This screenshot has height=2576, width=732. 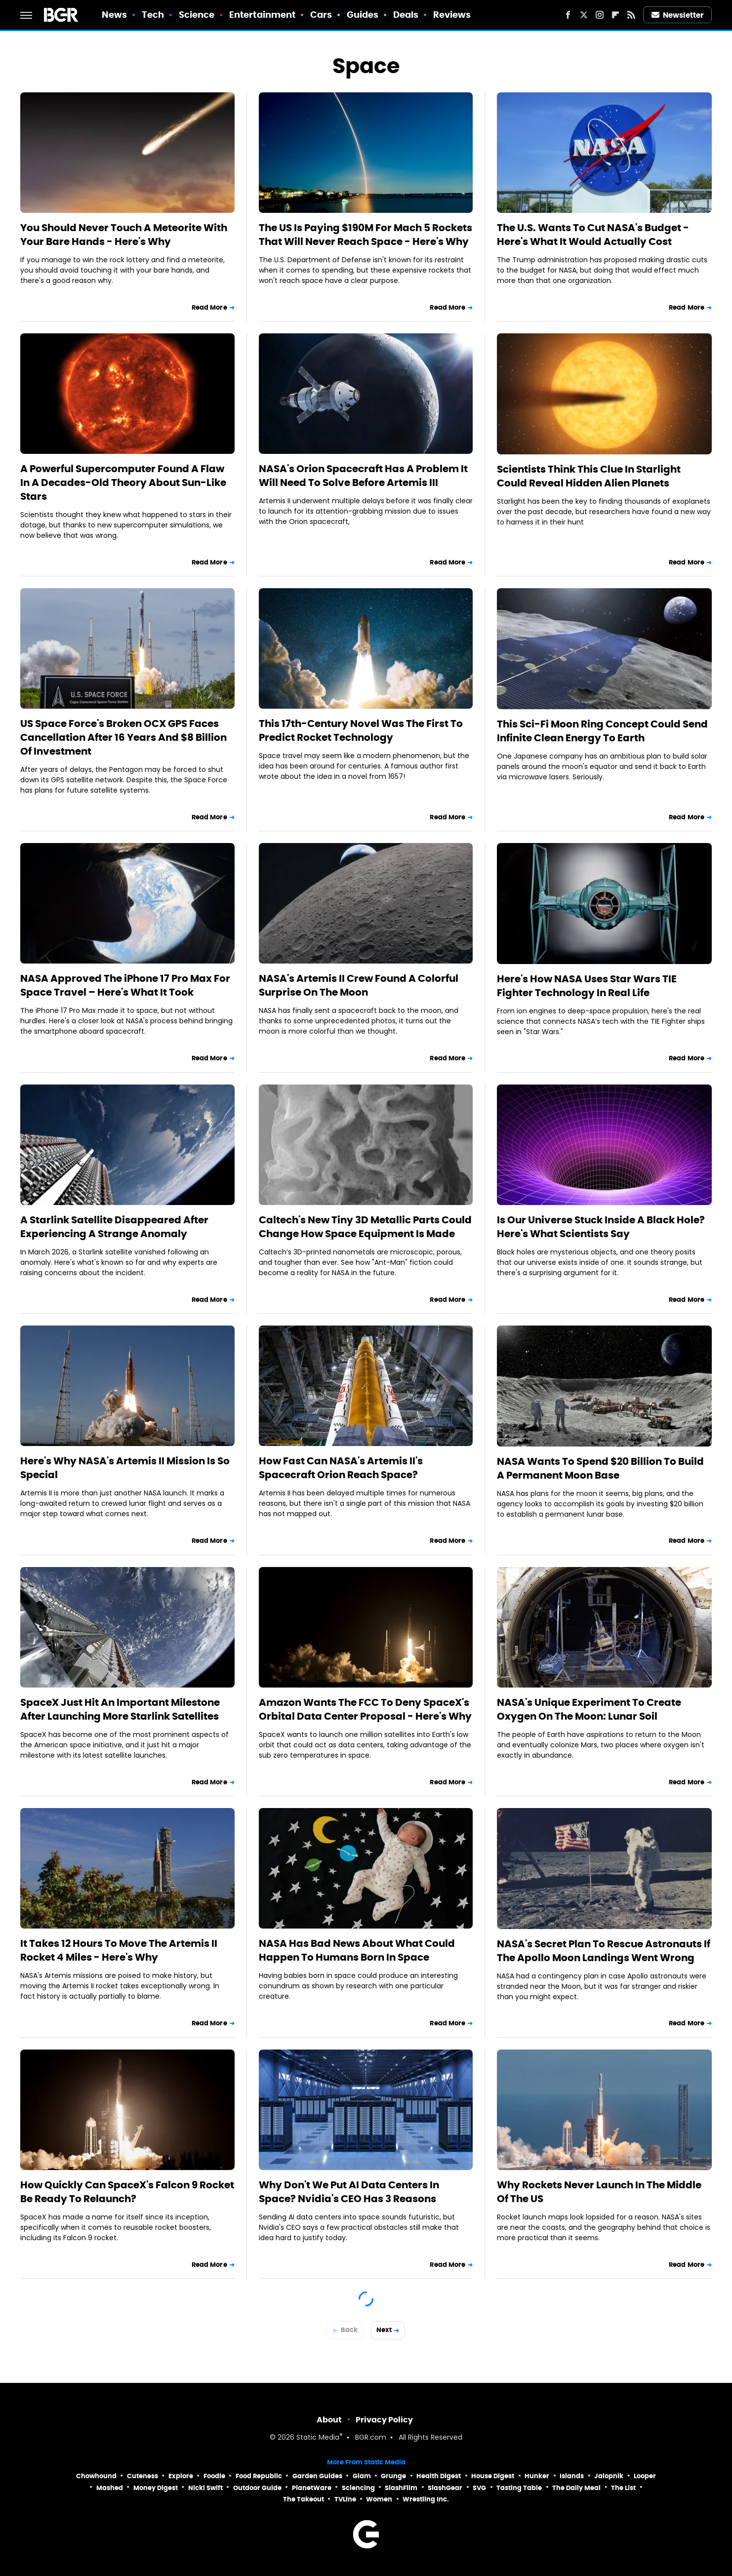 I want to click on Why Rockets Never Launch In The Middle Of The US, so click(x=599, y=2191).